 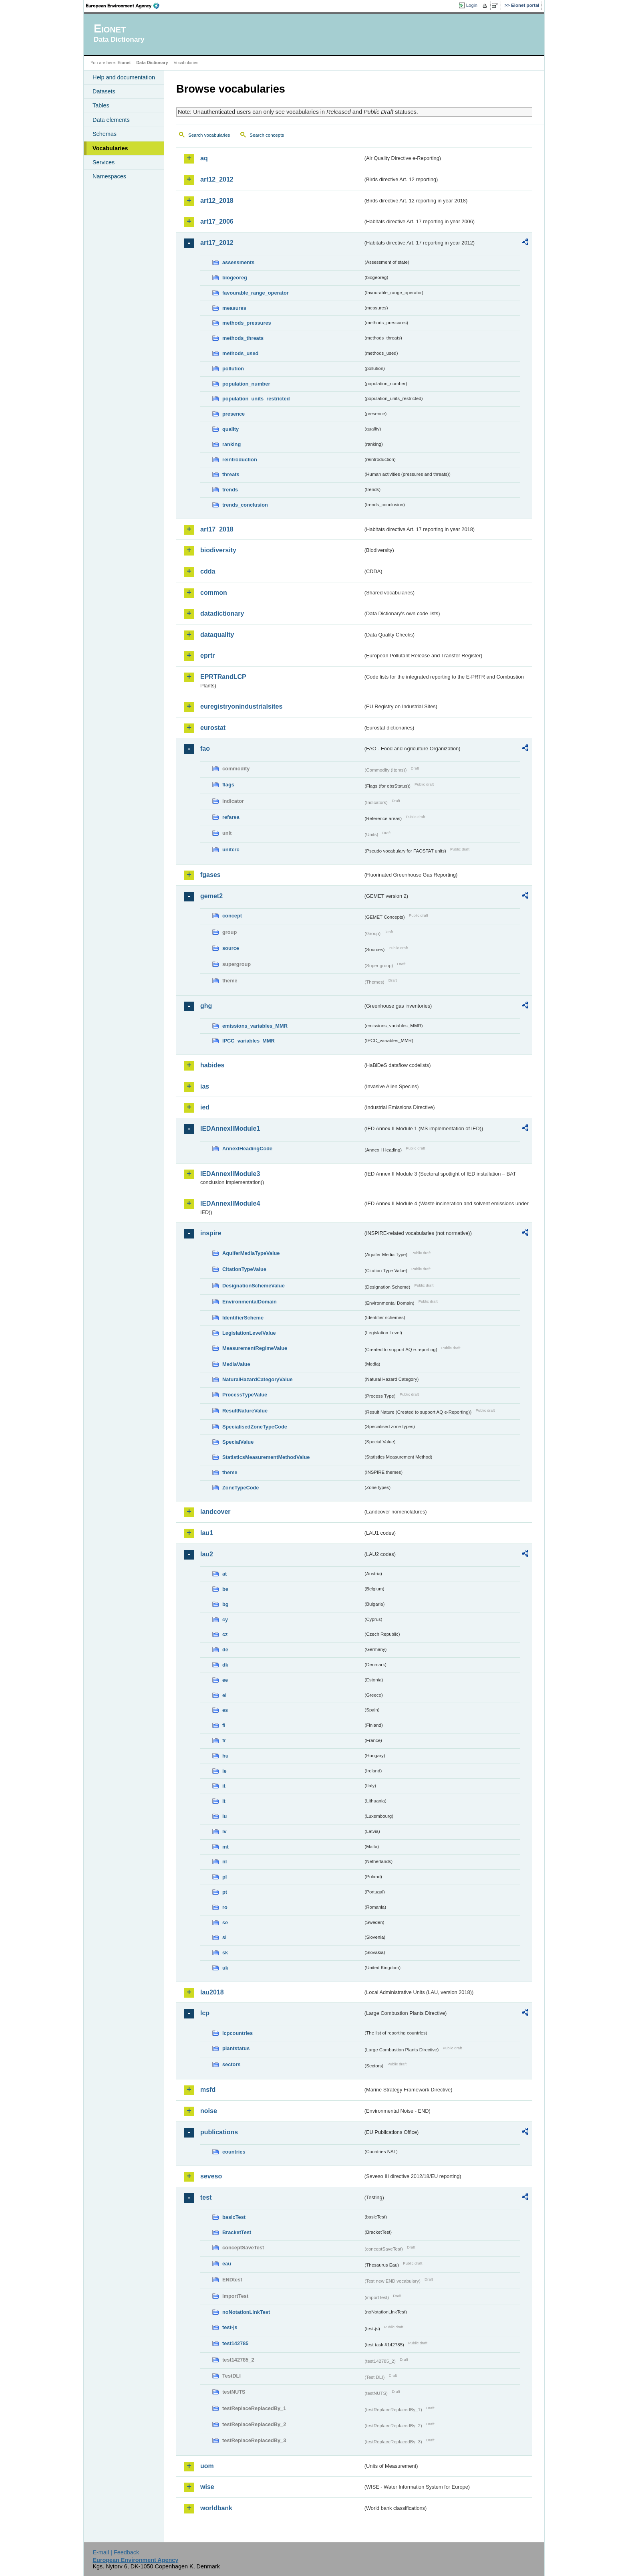 I want to click on cy, so click(x=225, y=1619).